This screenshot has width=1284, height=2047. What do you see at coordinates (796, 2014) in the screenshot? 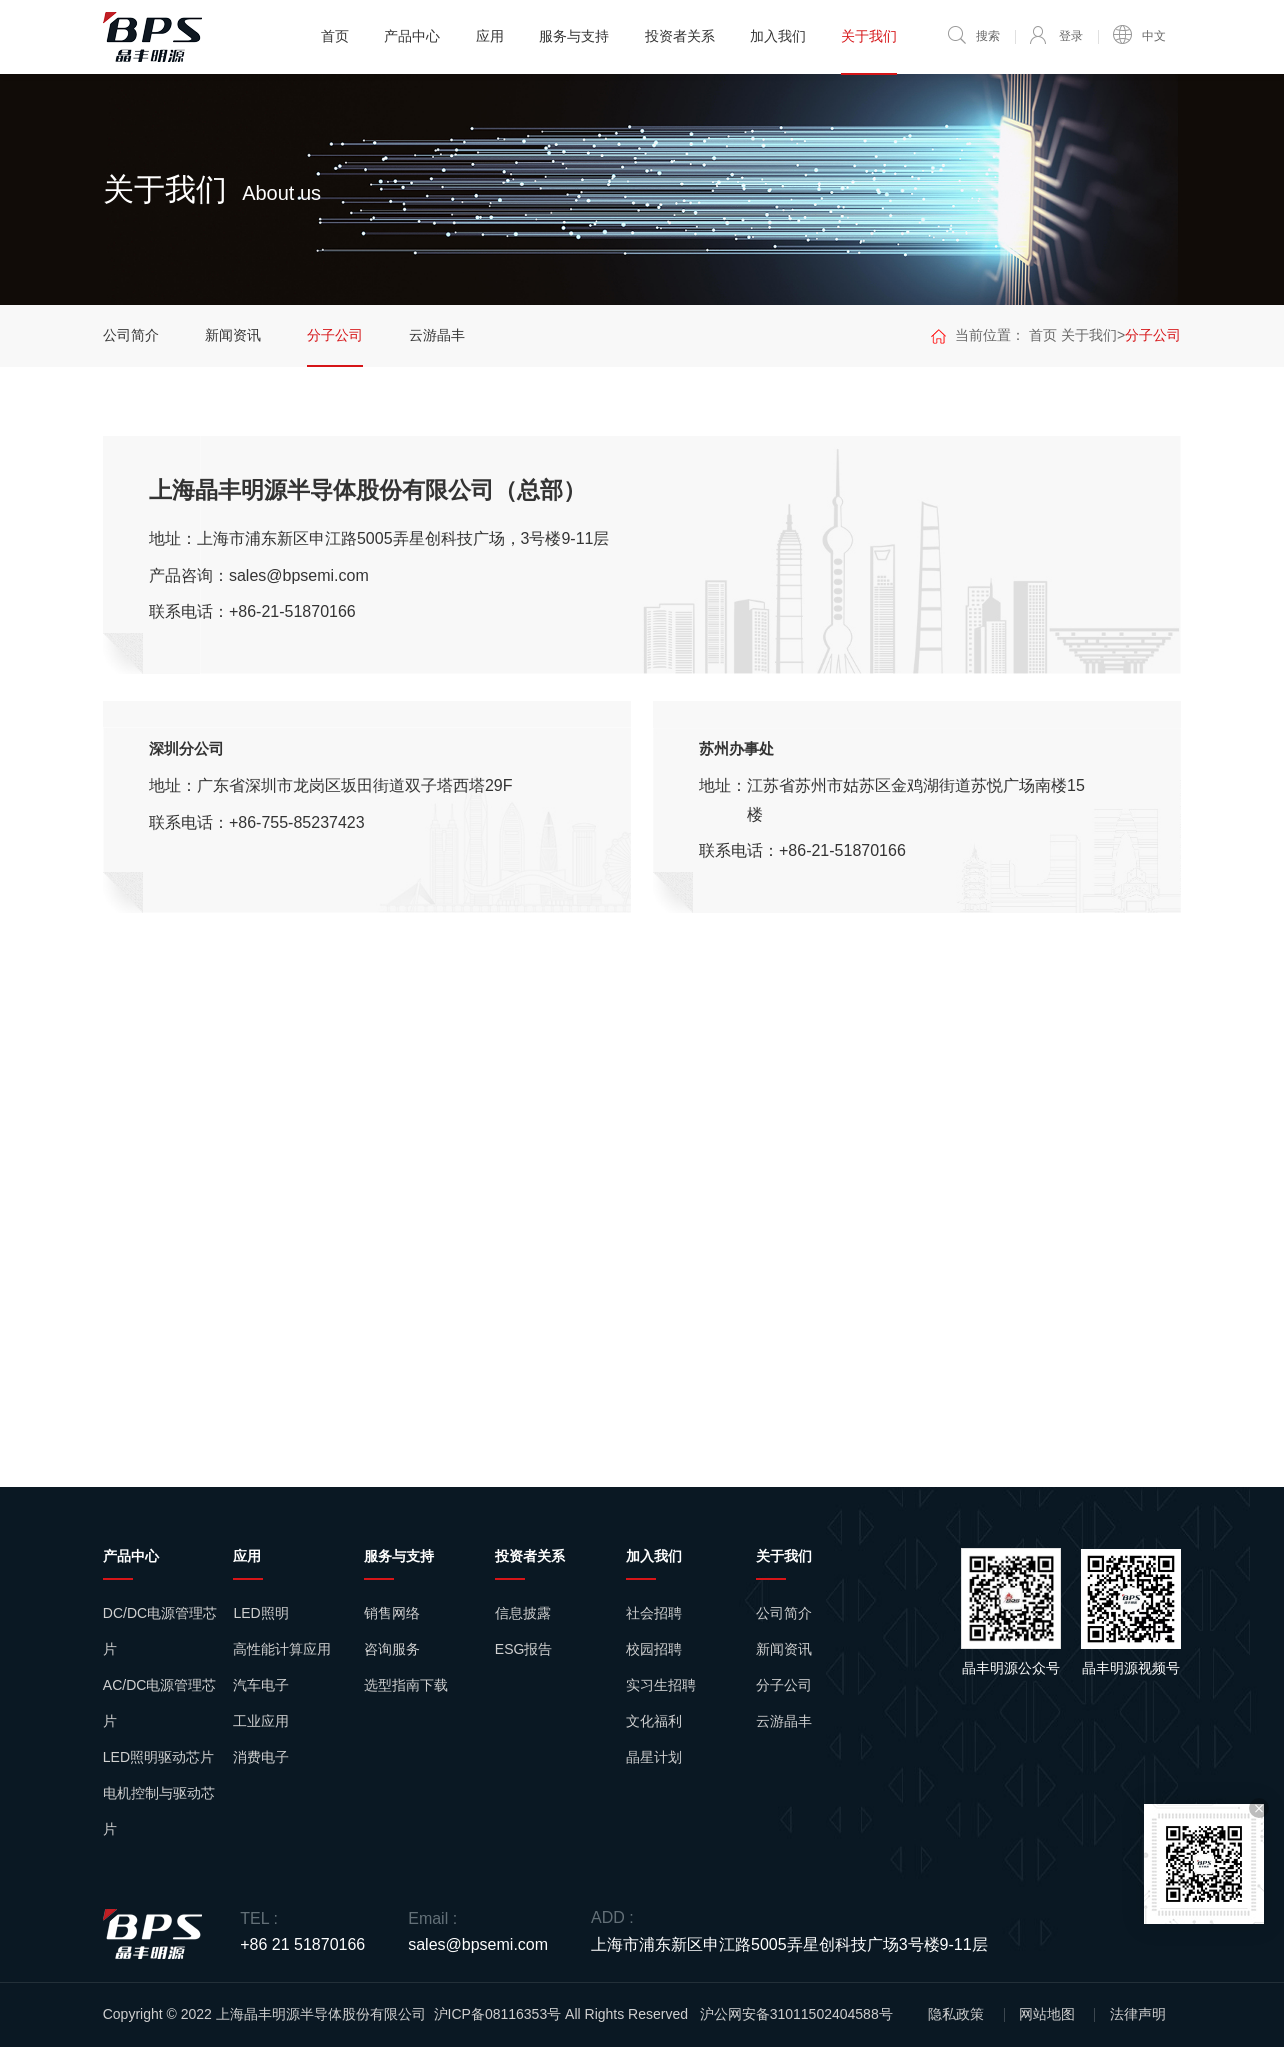
I see `沪公网安备31011502404588号` at bounding box center [796, 2014].